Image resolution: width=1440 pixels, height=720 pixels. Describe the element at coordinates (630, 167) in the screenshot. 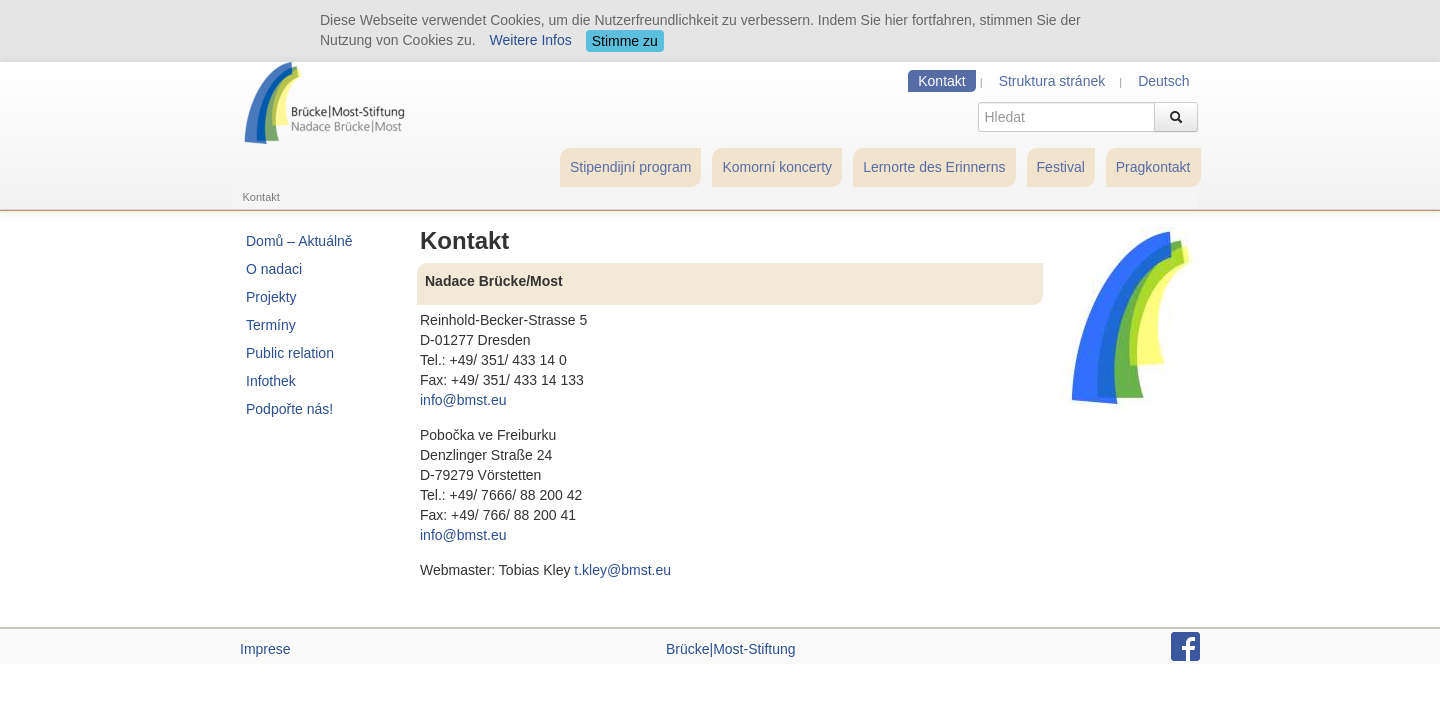

I see `Stipendijní program` at that location.